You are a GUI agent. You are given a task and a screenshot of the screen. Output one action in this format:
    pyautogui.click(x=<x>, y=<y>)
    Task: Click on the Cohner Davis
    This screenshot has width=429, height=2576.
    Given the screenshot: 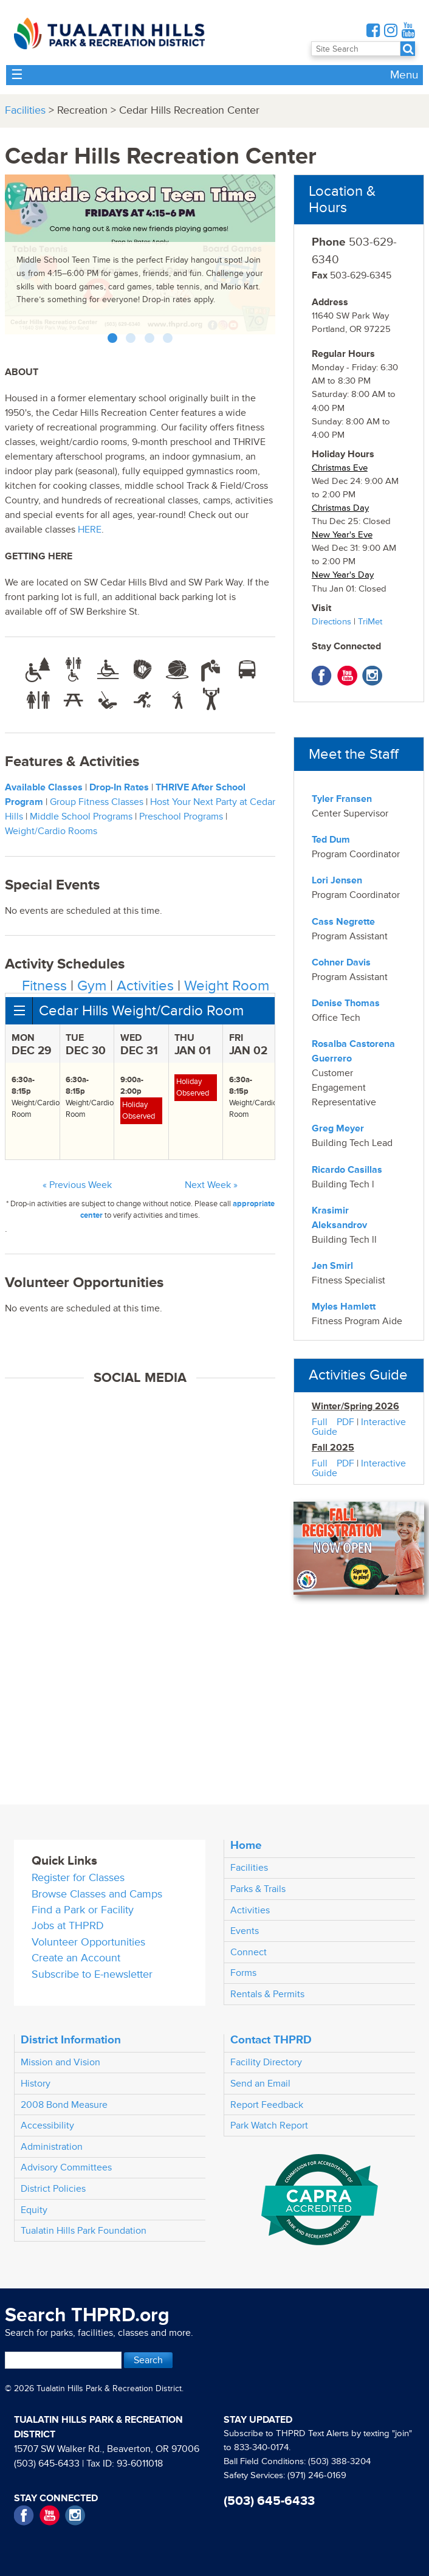 What is the action you would take?
    pyautogui.click(x=341, y=962)
    